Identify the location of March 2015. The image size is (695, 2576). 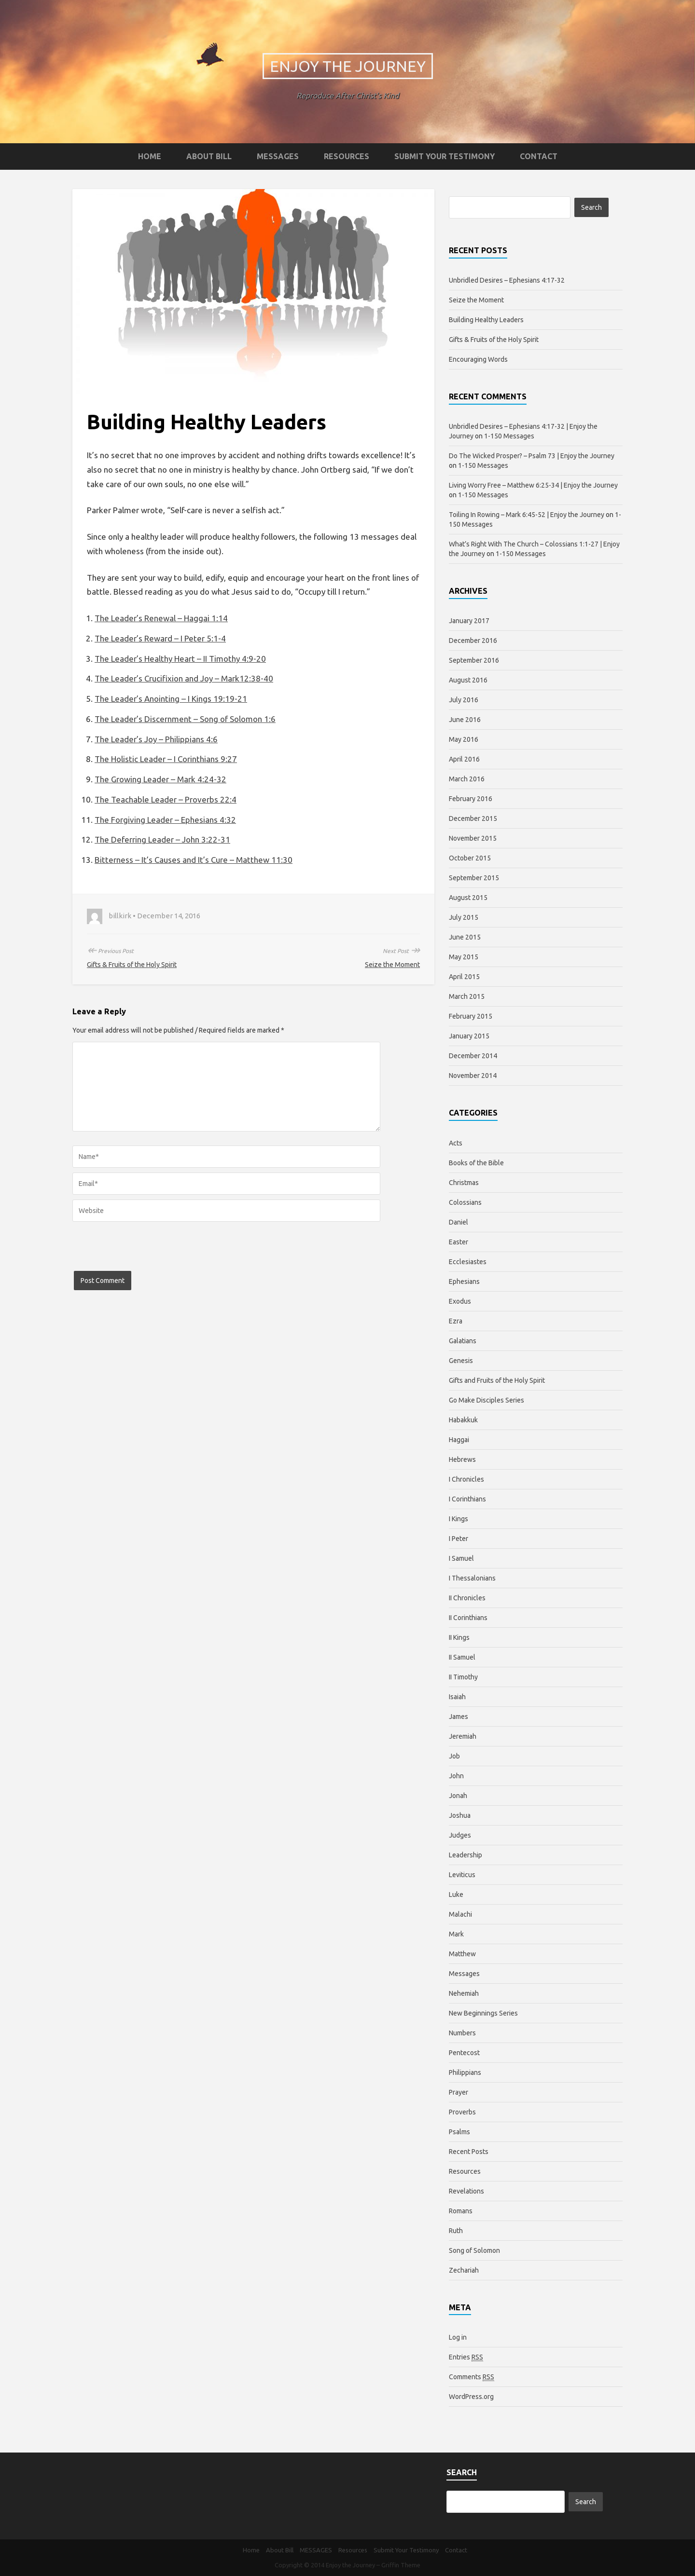
(467, 996).